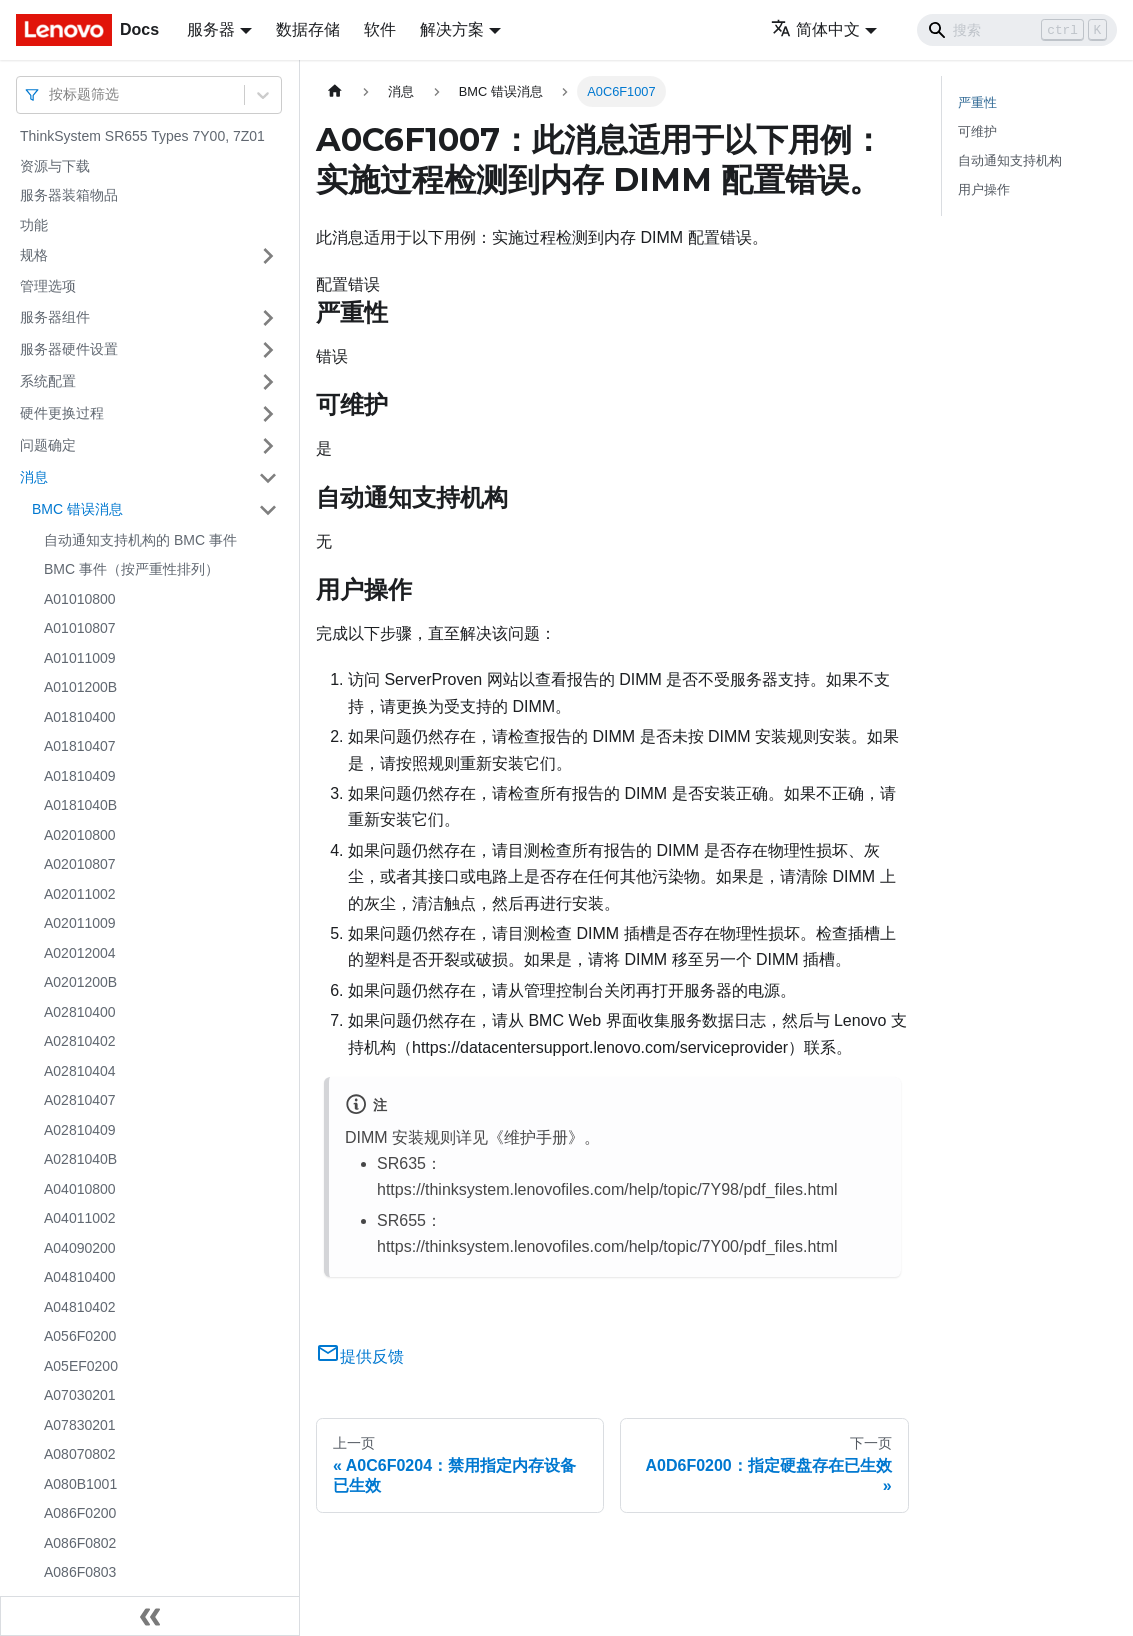 Image resolution: width=1133 pixels, height=1636 pixels. I want to click on A02810400, so click(80, 1012).